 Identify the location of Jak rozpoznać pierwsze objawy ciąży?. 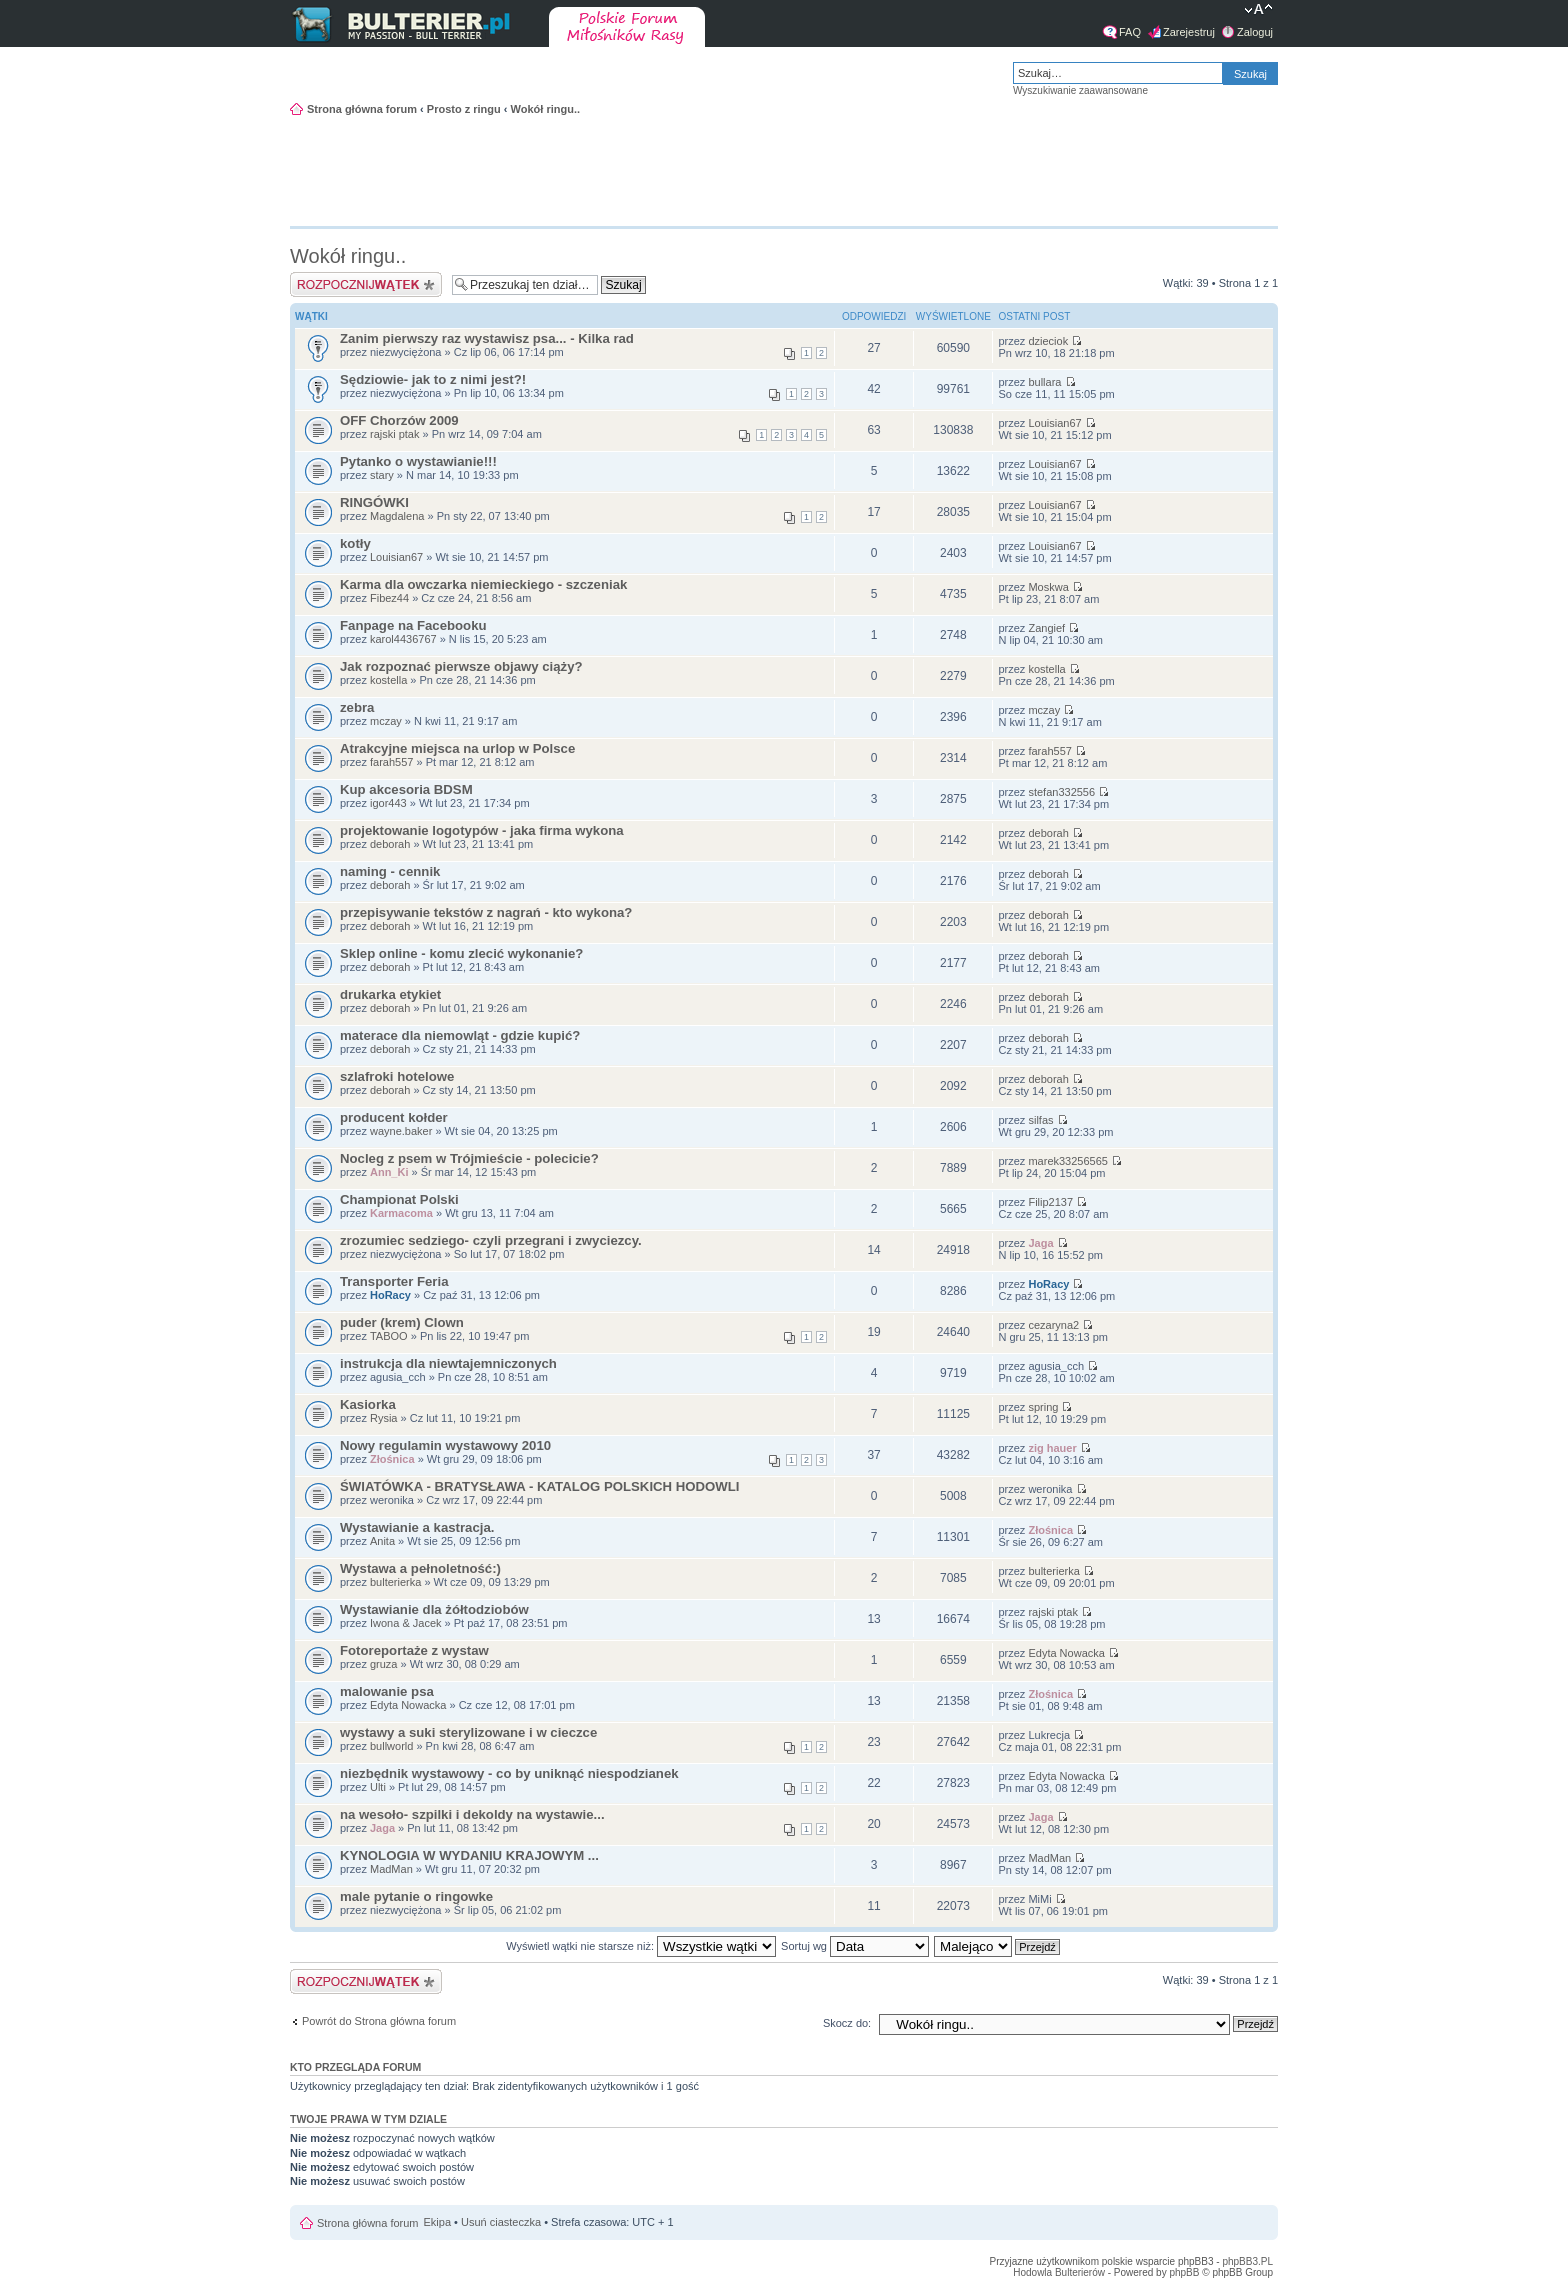
(461, 666).